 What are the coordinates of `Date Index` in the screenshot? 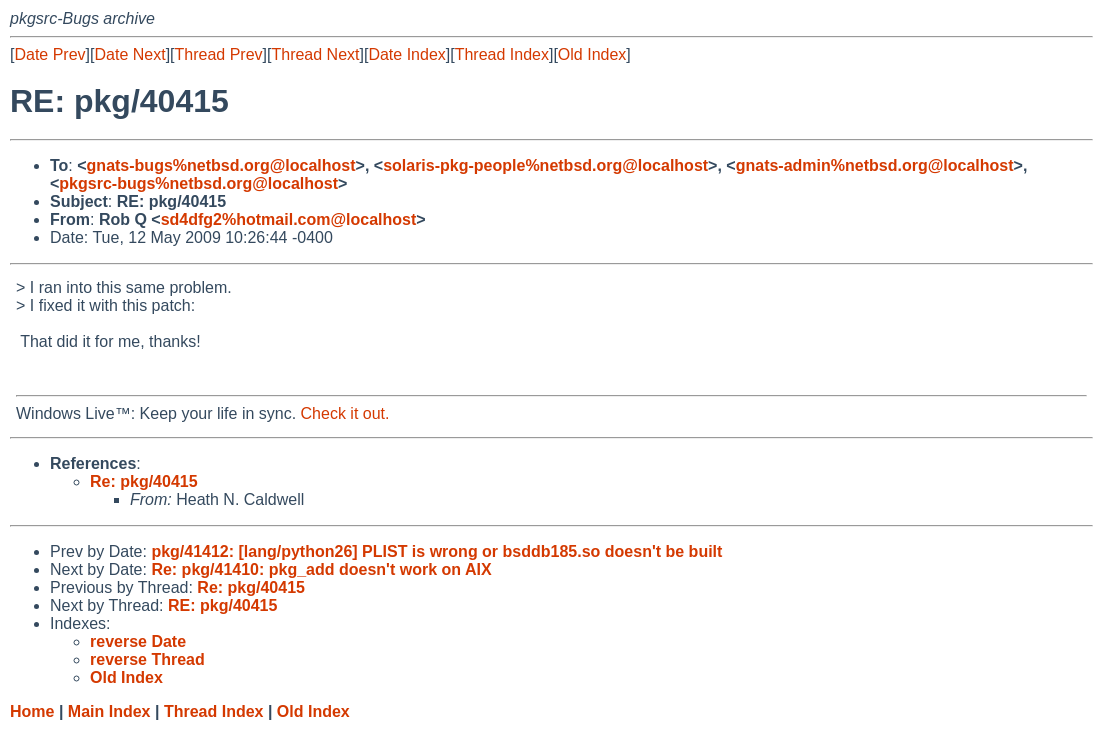 It's located at (406, 54).